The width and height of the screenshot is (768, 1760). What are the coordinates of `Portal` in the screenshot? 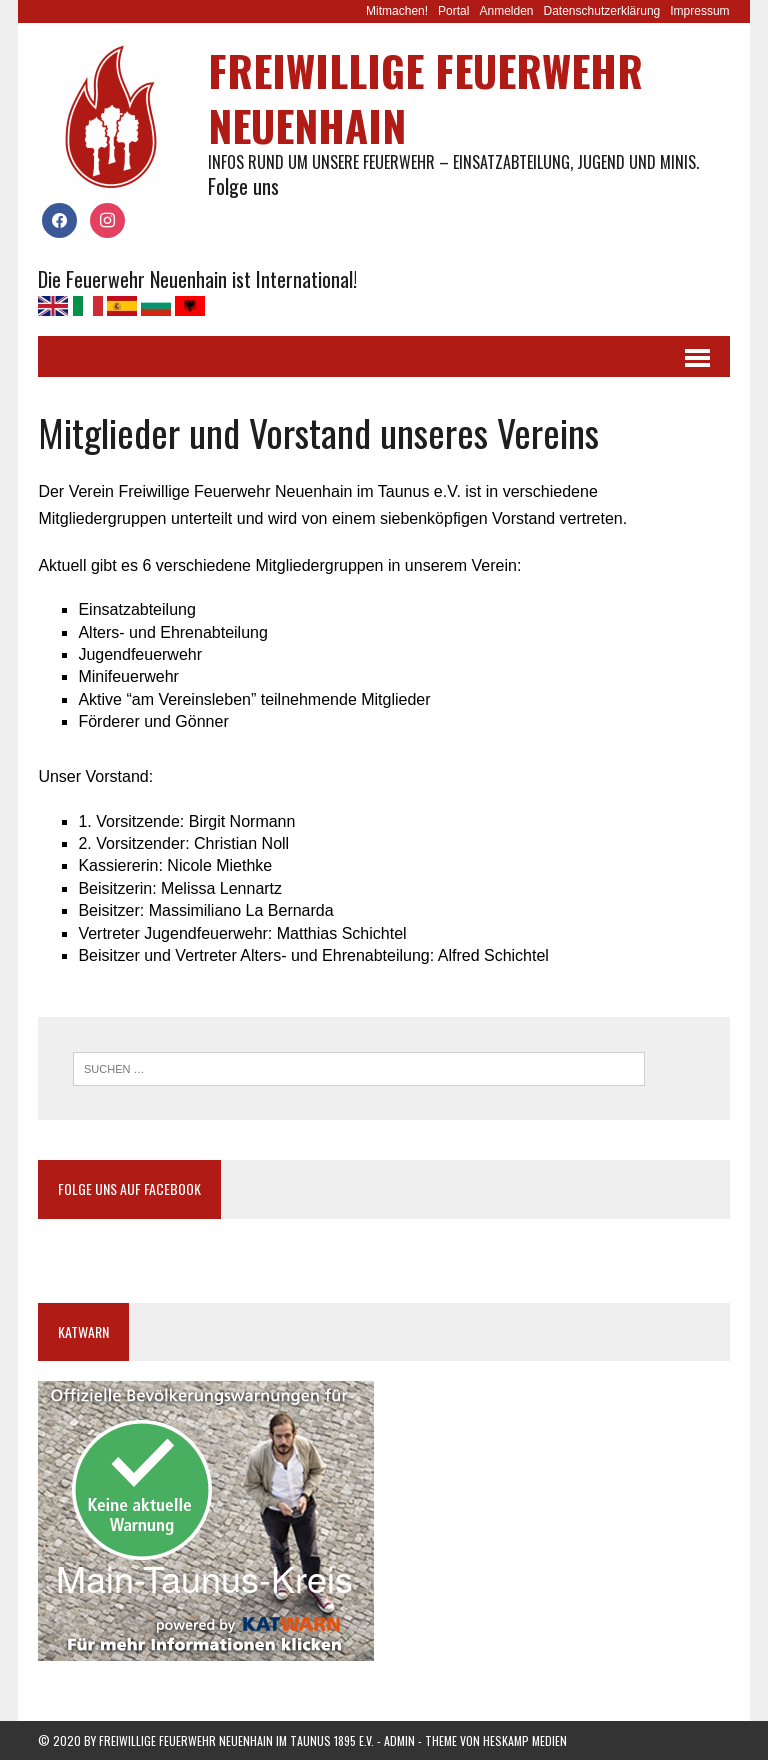 It's located at (453, 11).